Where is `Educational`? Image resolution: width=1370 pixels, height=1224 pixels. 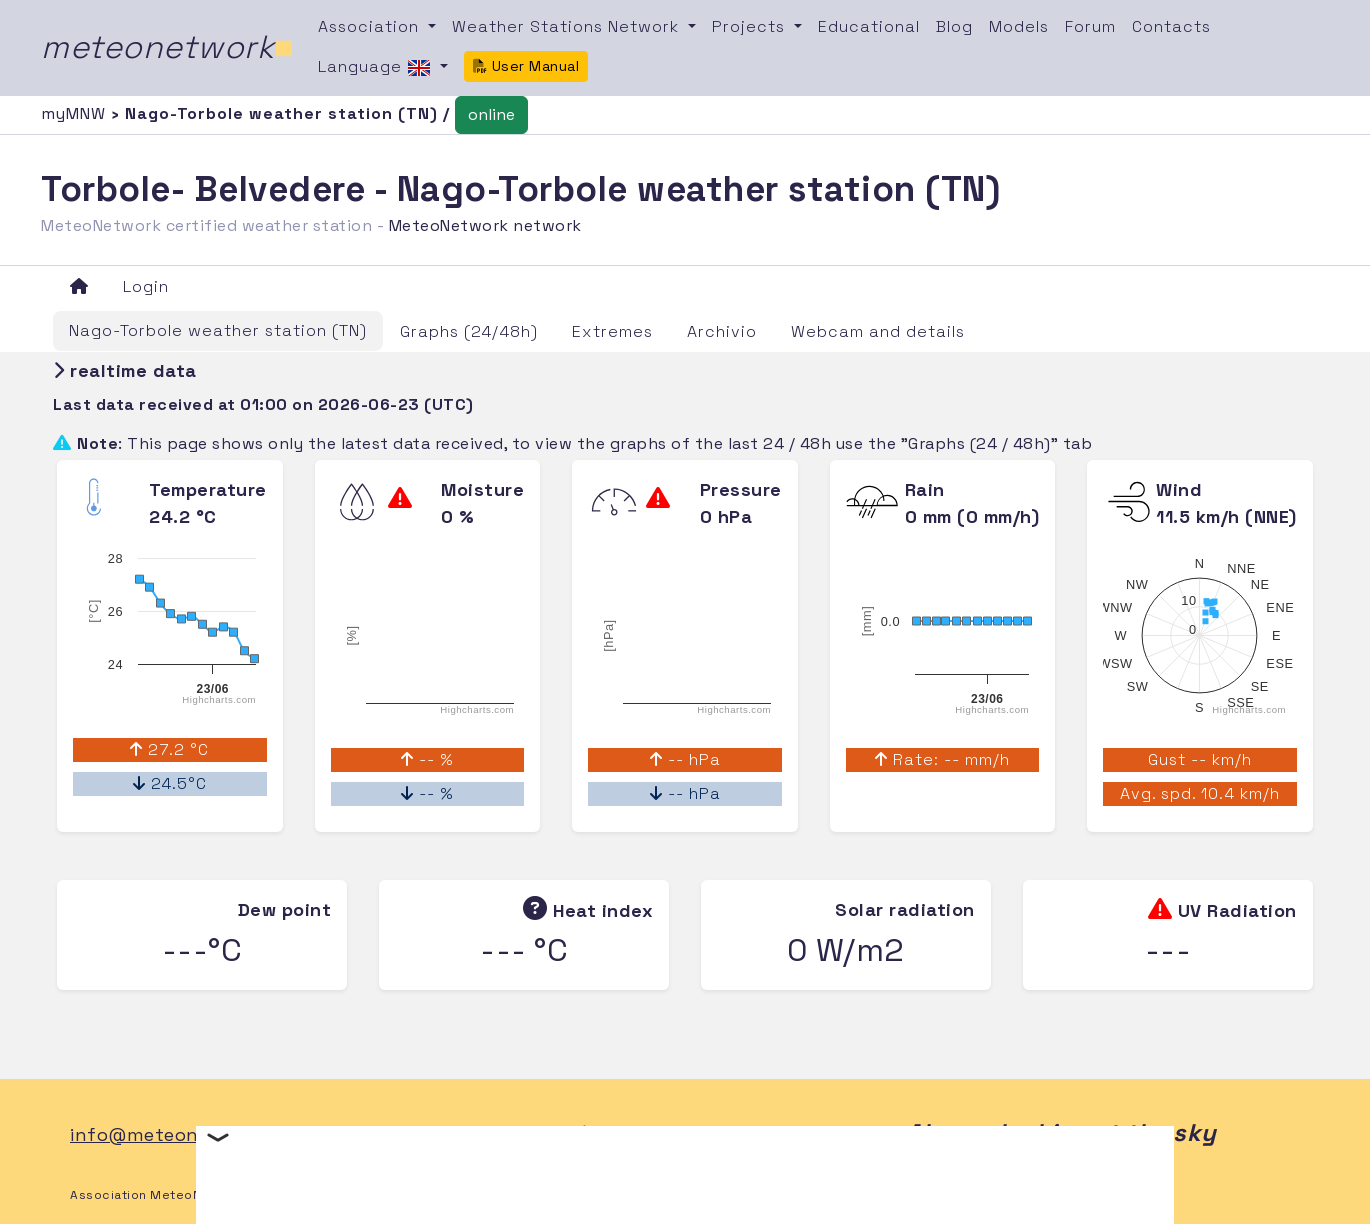
Educational is located at coordinates (869, 26).